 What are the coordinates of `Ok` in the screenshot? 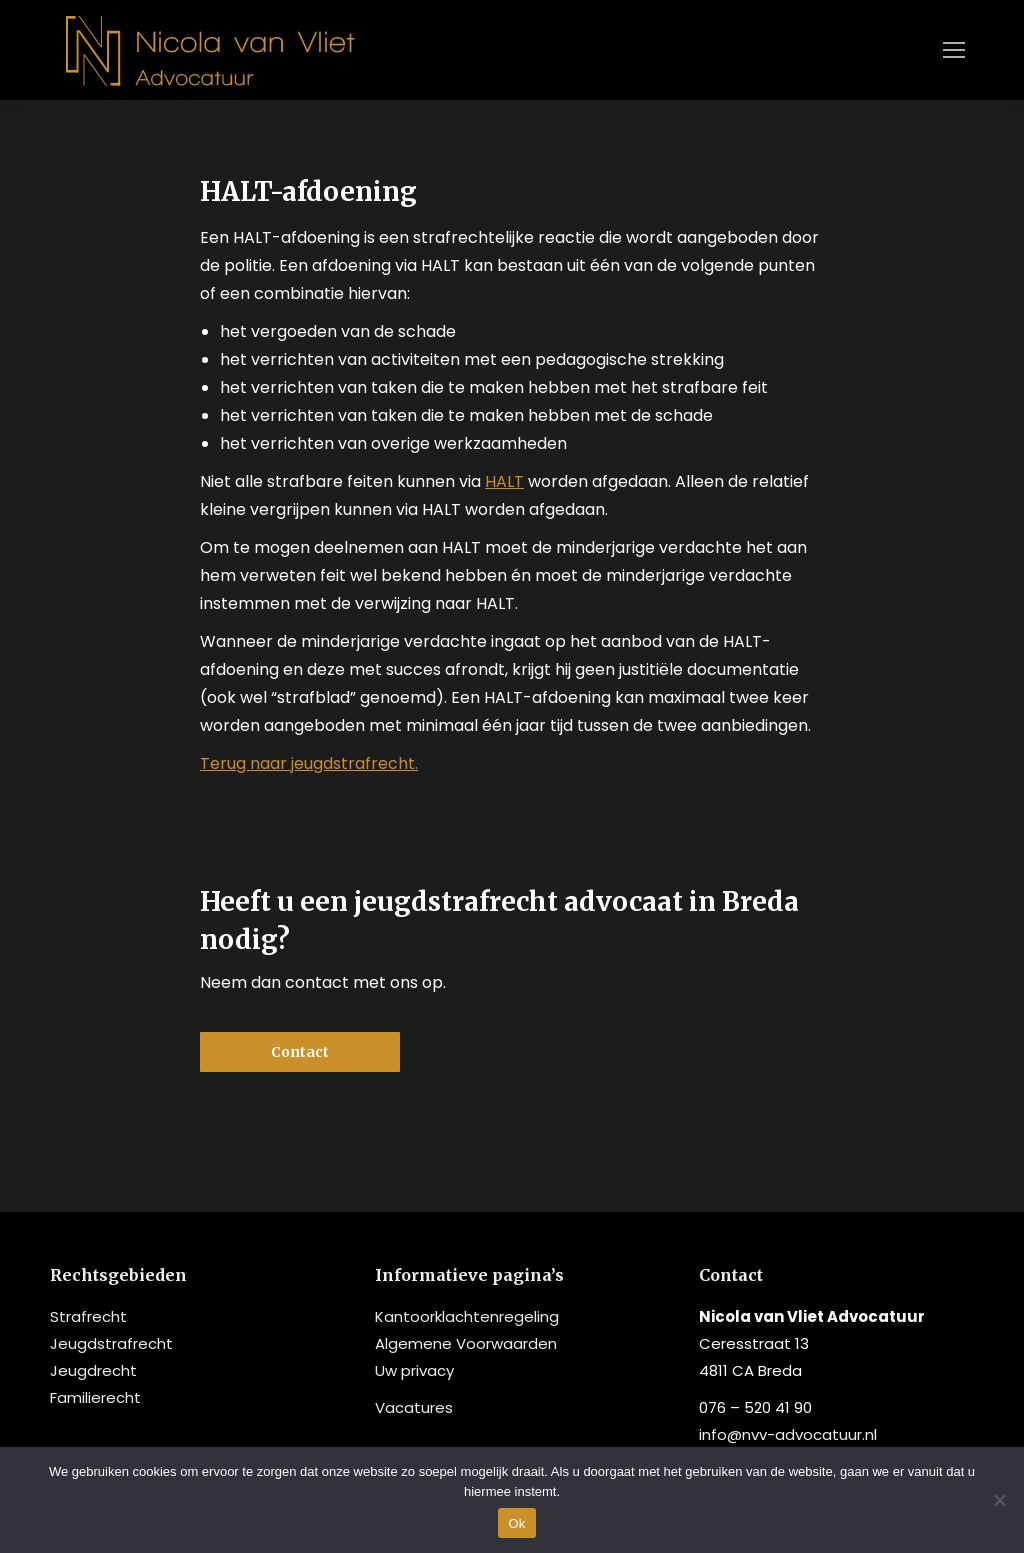 It's located at (516, 1523).